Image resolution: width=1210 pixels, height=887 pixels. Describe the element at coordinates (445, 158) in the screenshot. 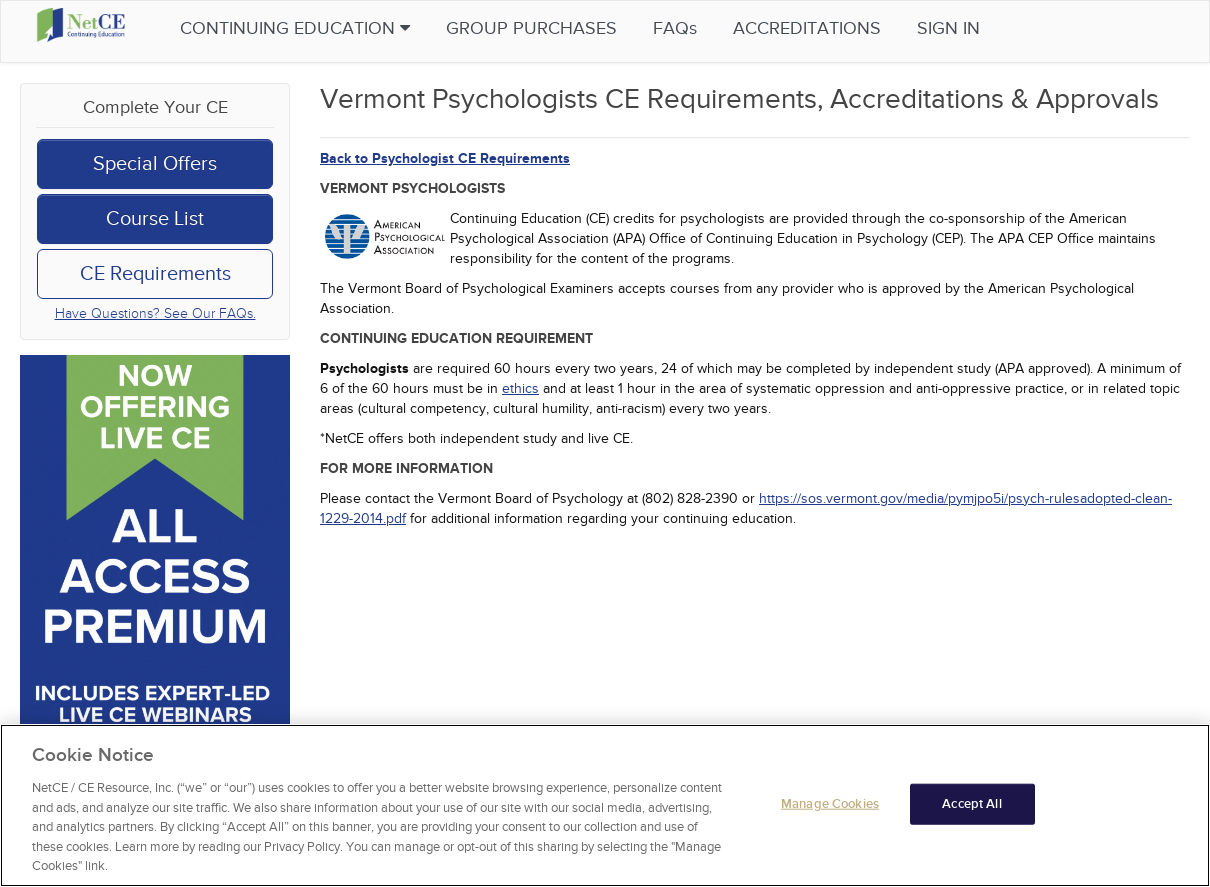

I see `Back to Psychologist CE Requirements` at that location.